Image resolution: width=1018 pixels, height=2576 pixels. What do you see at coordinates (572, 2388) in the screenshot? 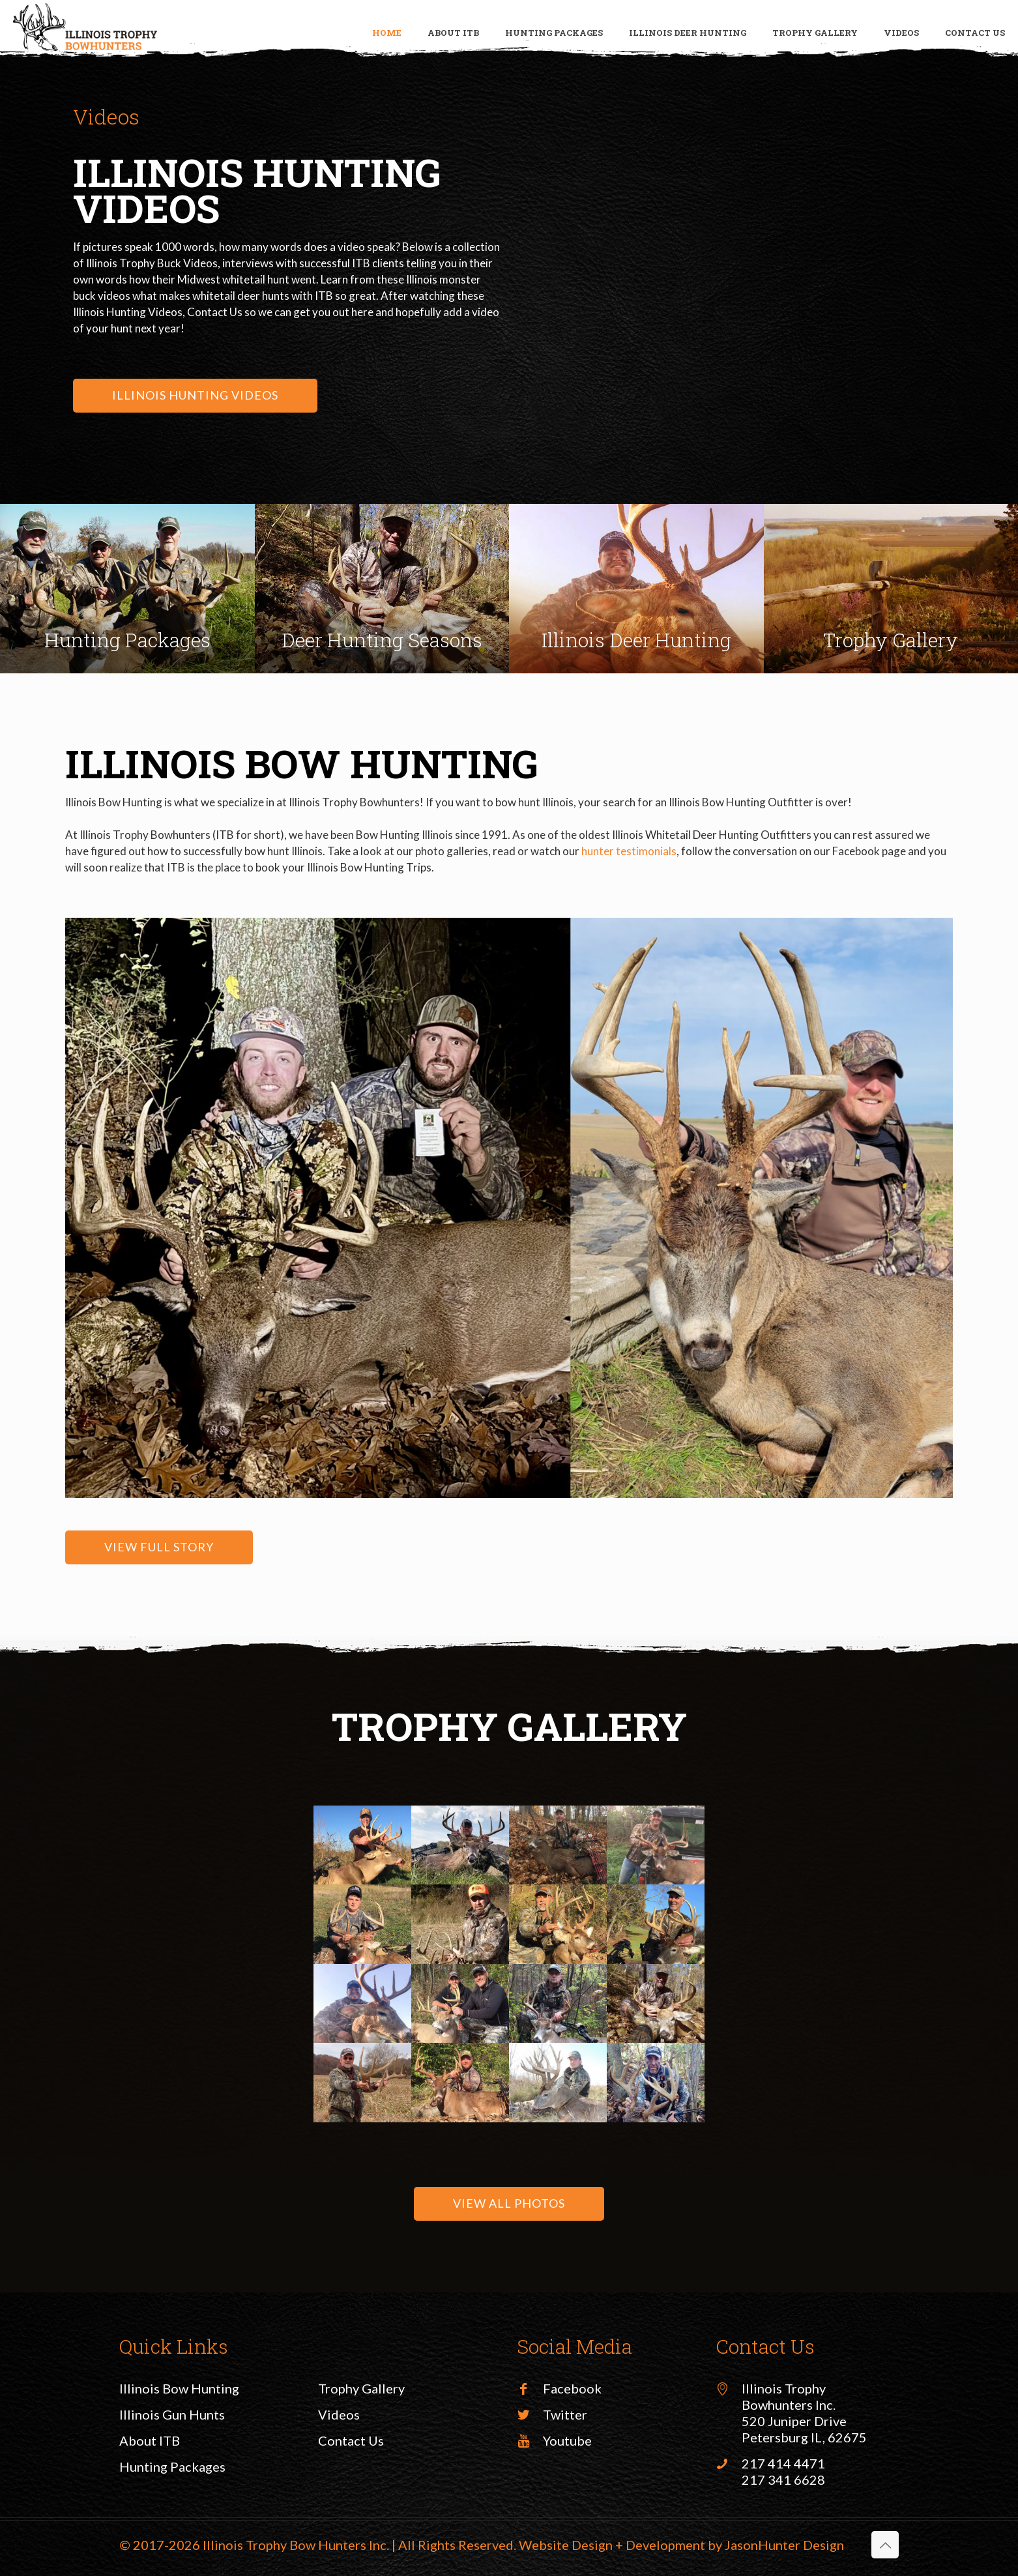
I see `Facebook` at bounding box center [572, 2388].